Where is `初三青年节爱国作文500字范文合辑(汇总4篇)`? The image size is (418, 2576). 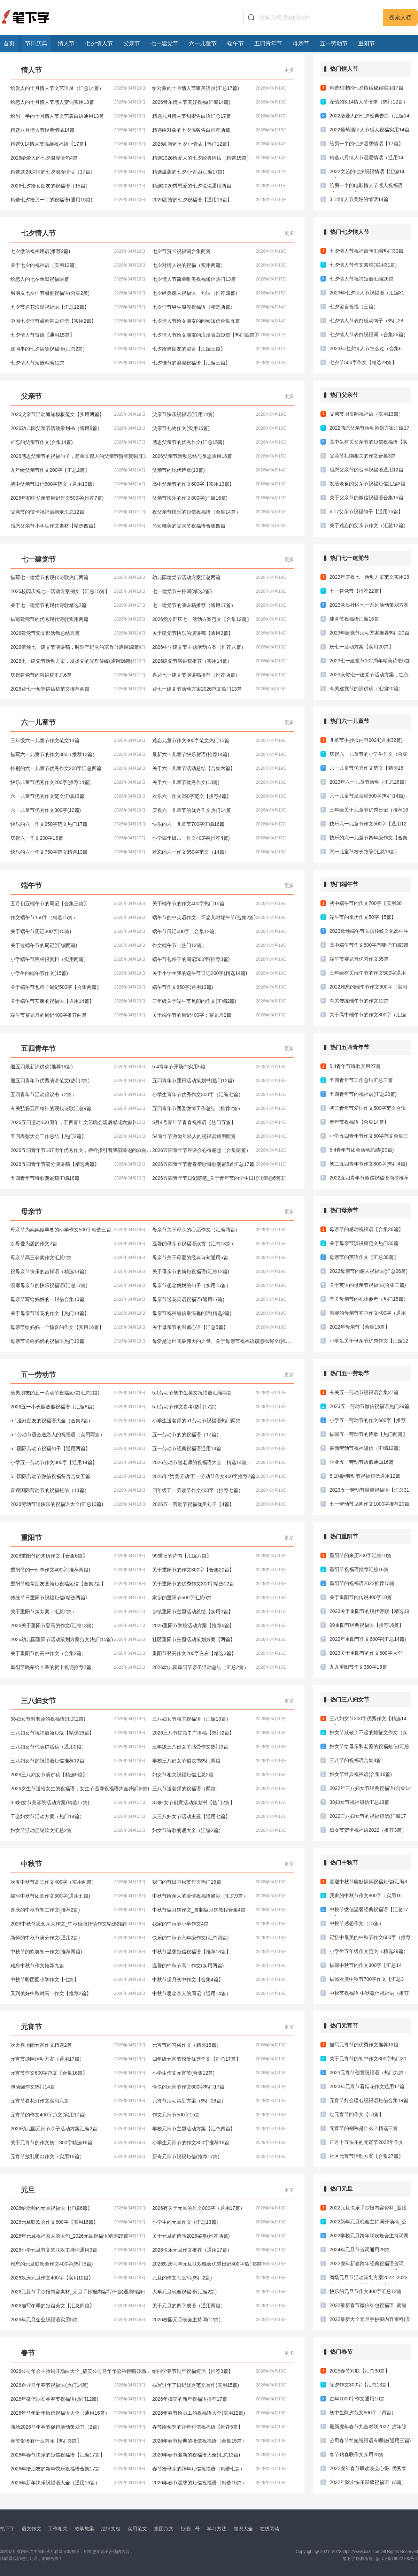 初三青年节爱国作文500字范文合辑(汇总4篇) is located at coordinates (368, 1109).